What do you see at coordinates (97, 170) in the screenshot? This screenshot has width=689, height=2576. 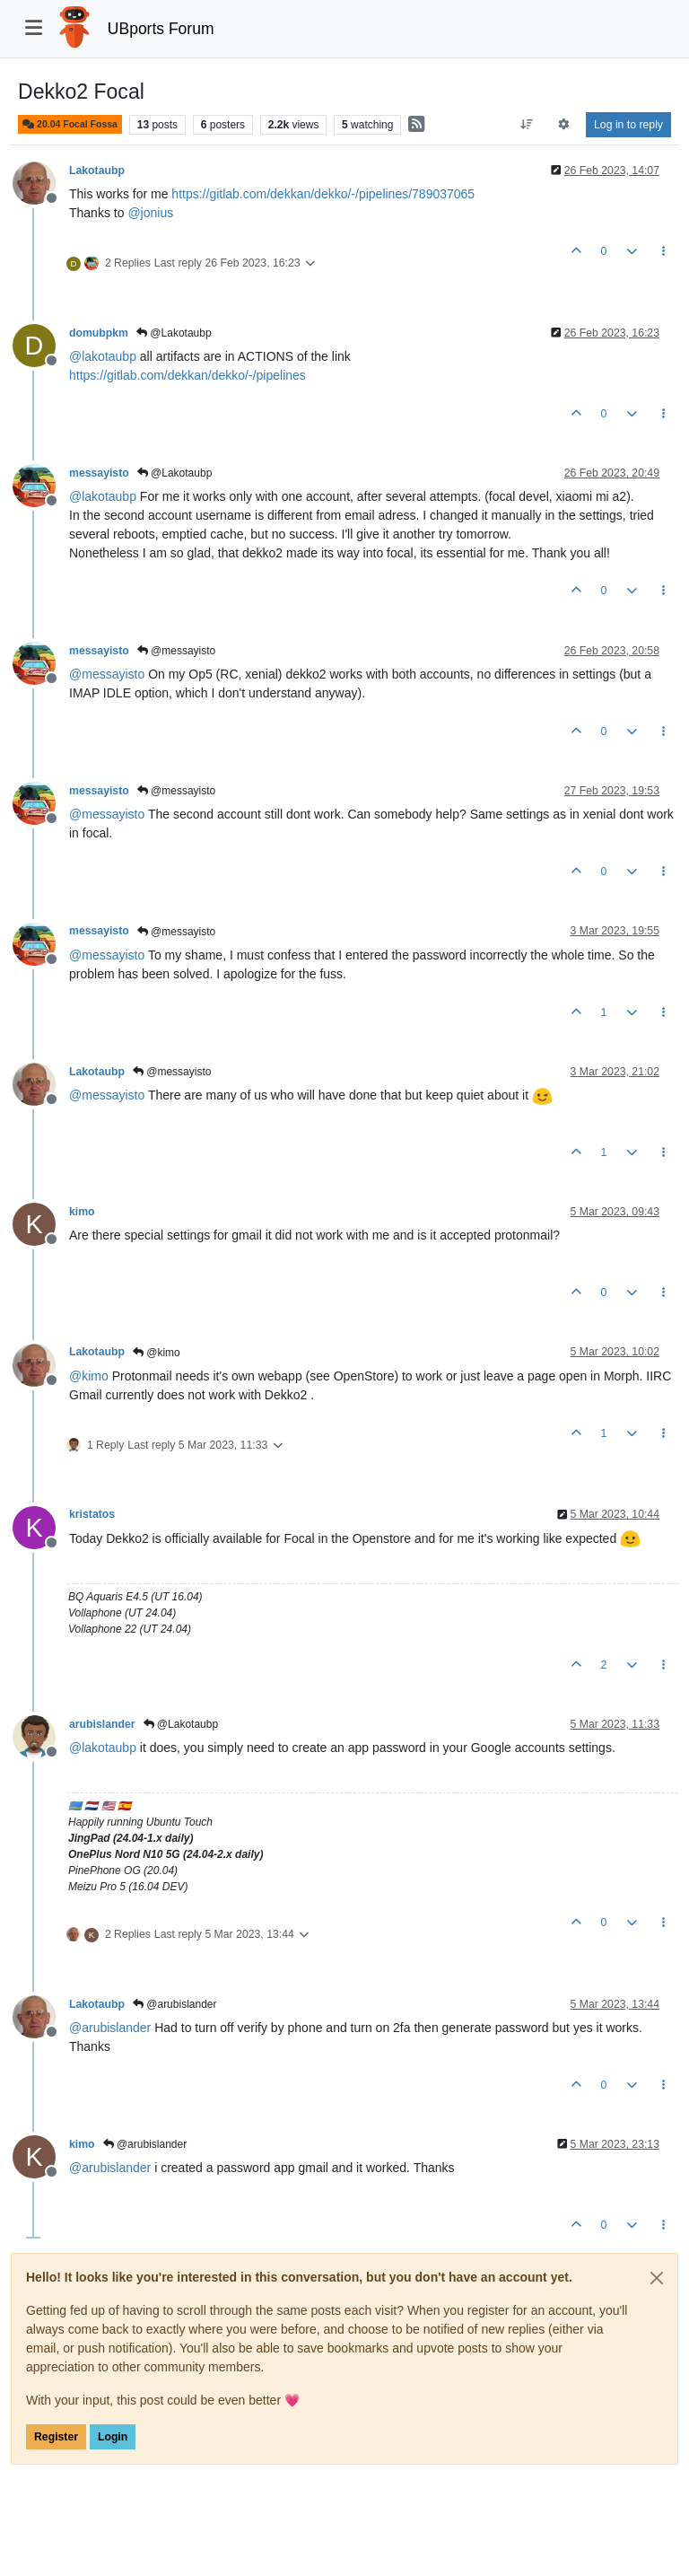 I see `Lakotaubp` at bounding box center [97, 170].